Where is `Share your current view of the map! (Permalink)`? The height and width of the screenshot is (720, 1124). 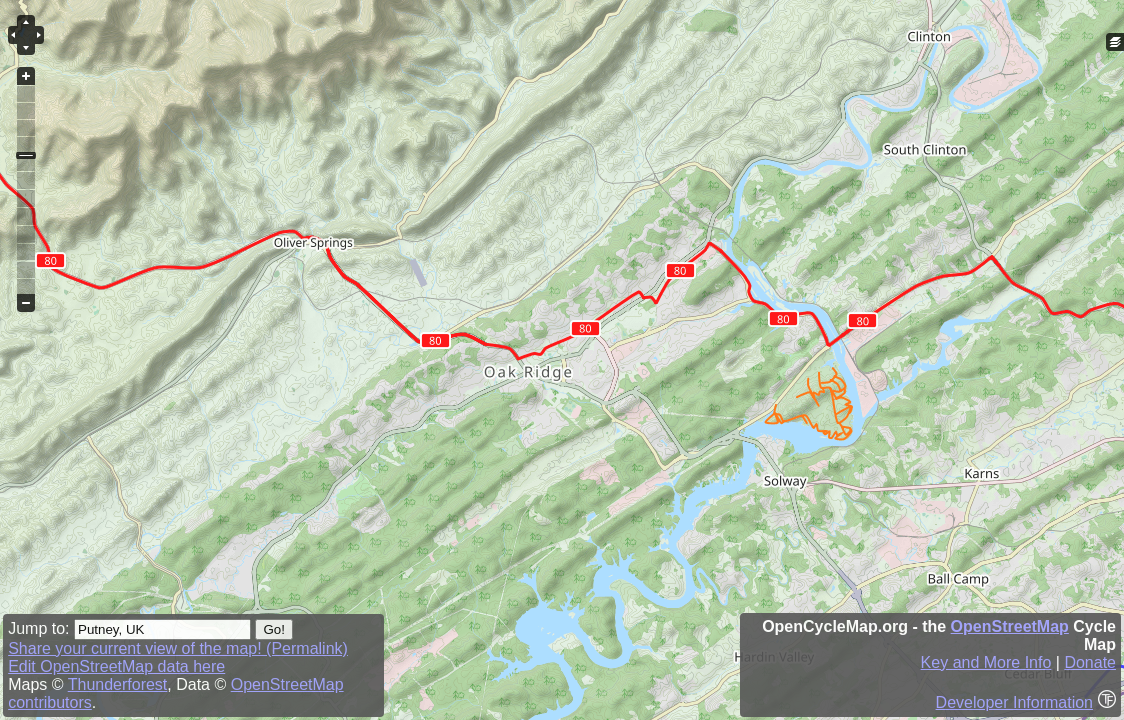
Share your current view of the map! (Permalink) is located at coordinates (178, 648).